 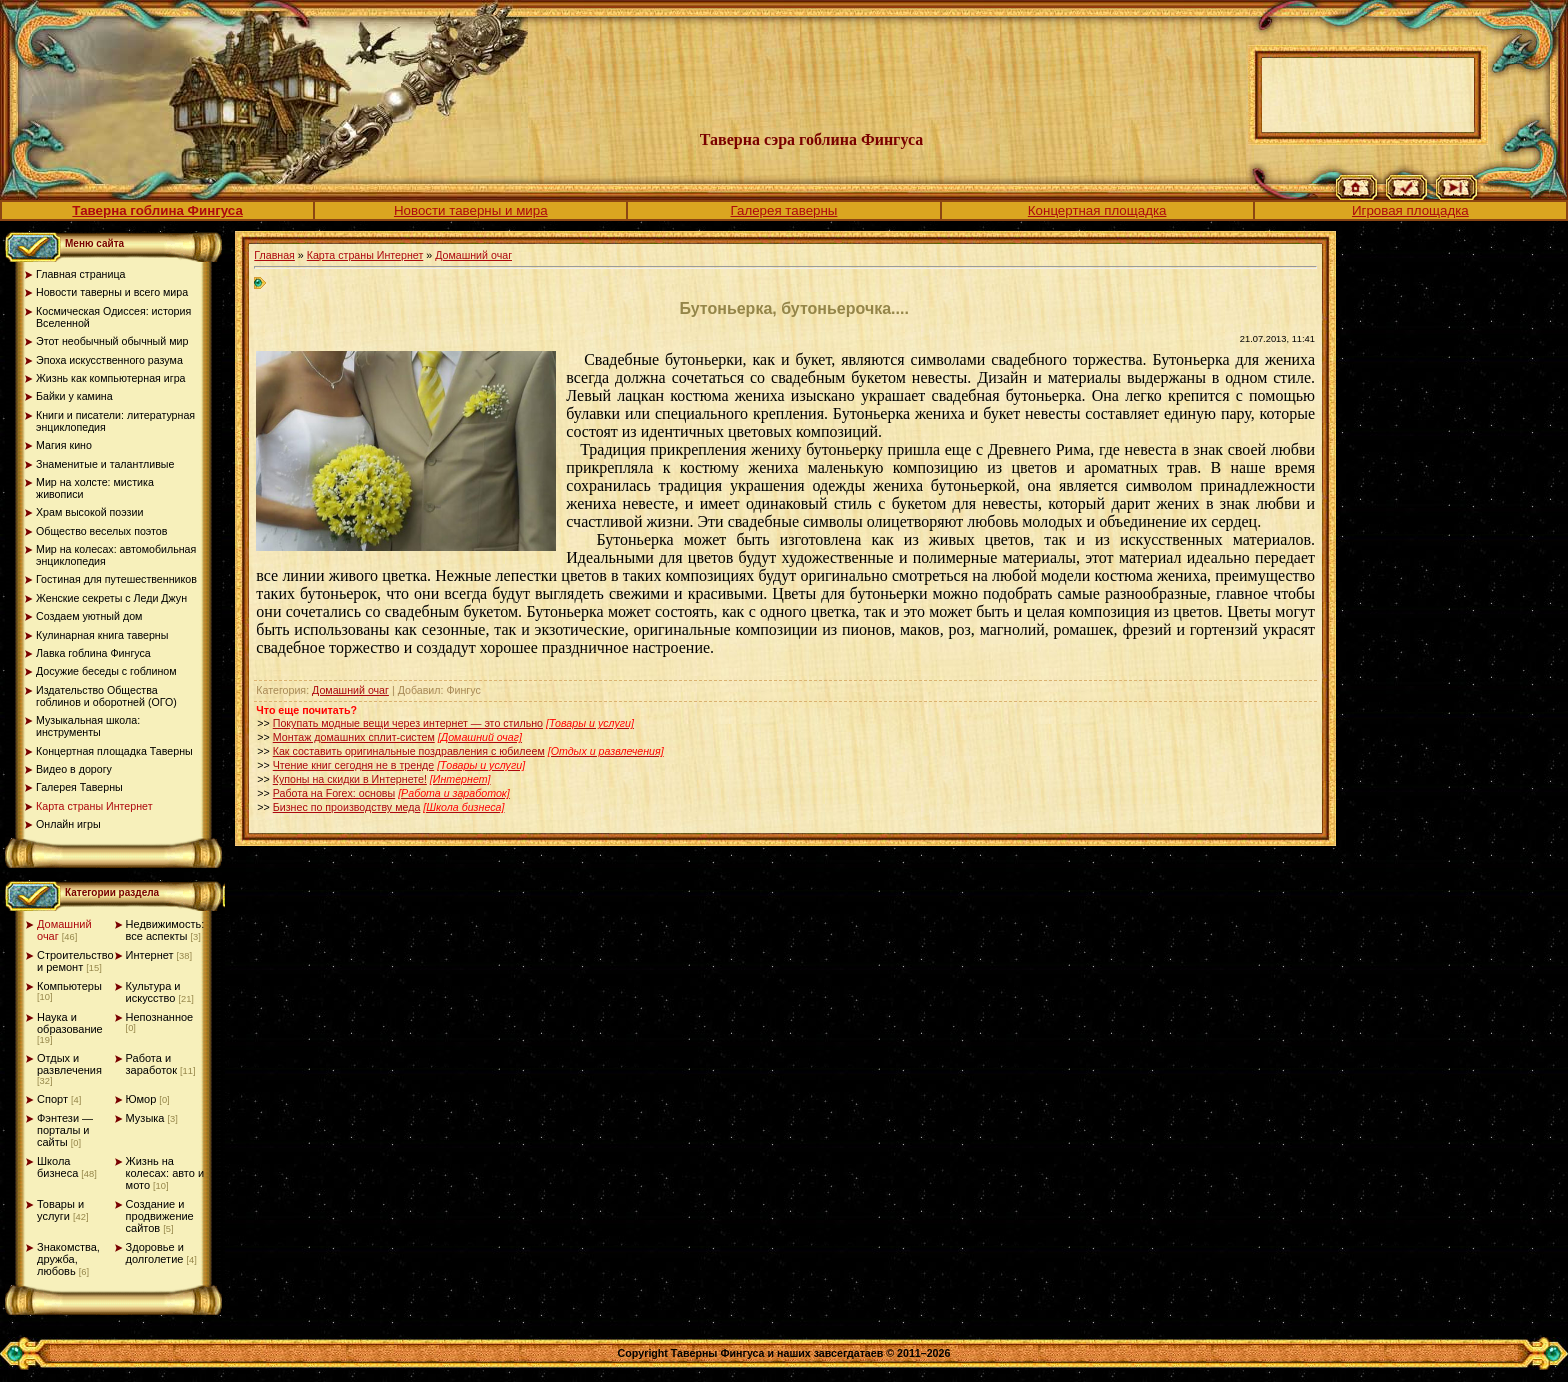 I want to click on Фэнтези — порталы и сайты, so click(x=65, y=1130).